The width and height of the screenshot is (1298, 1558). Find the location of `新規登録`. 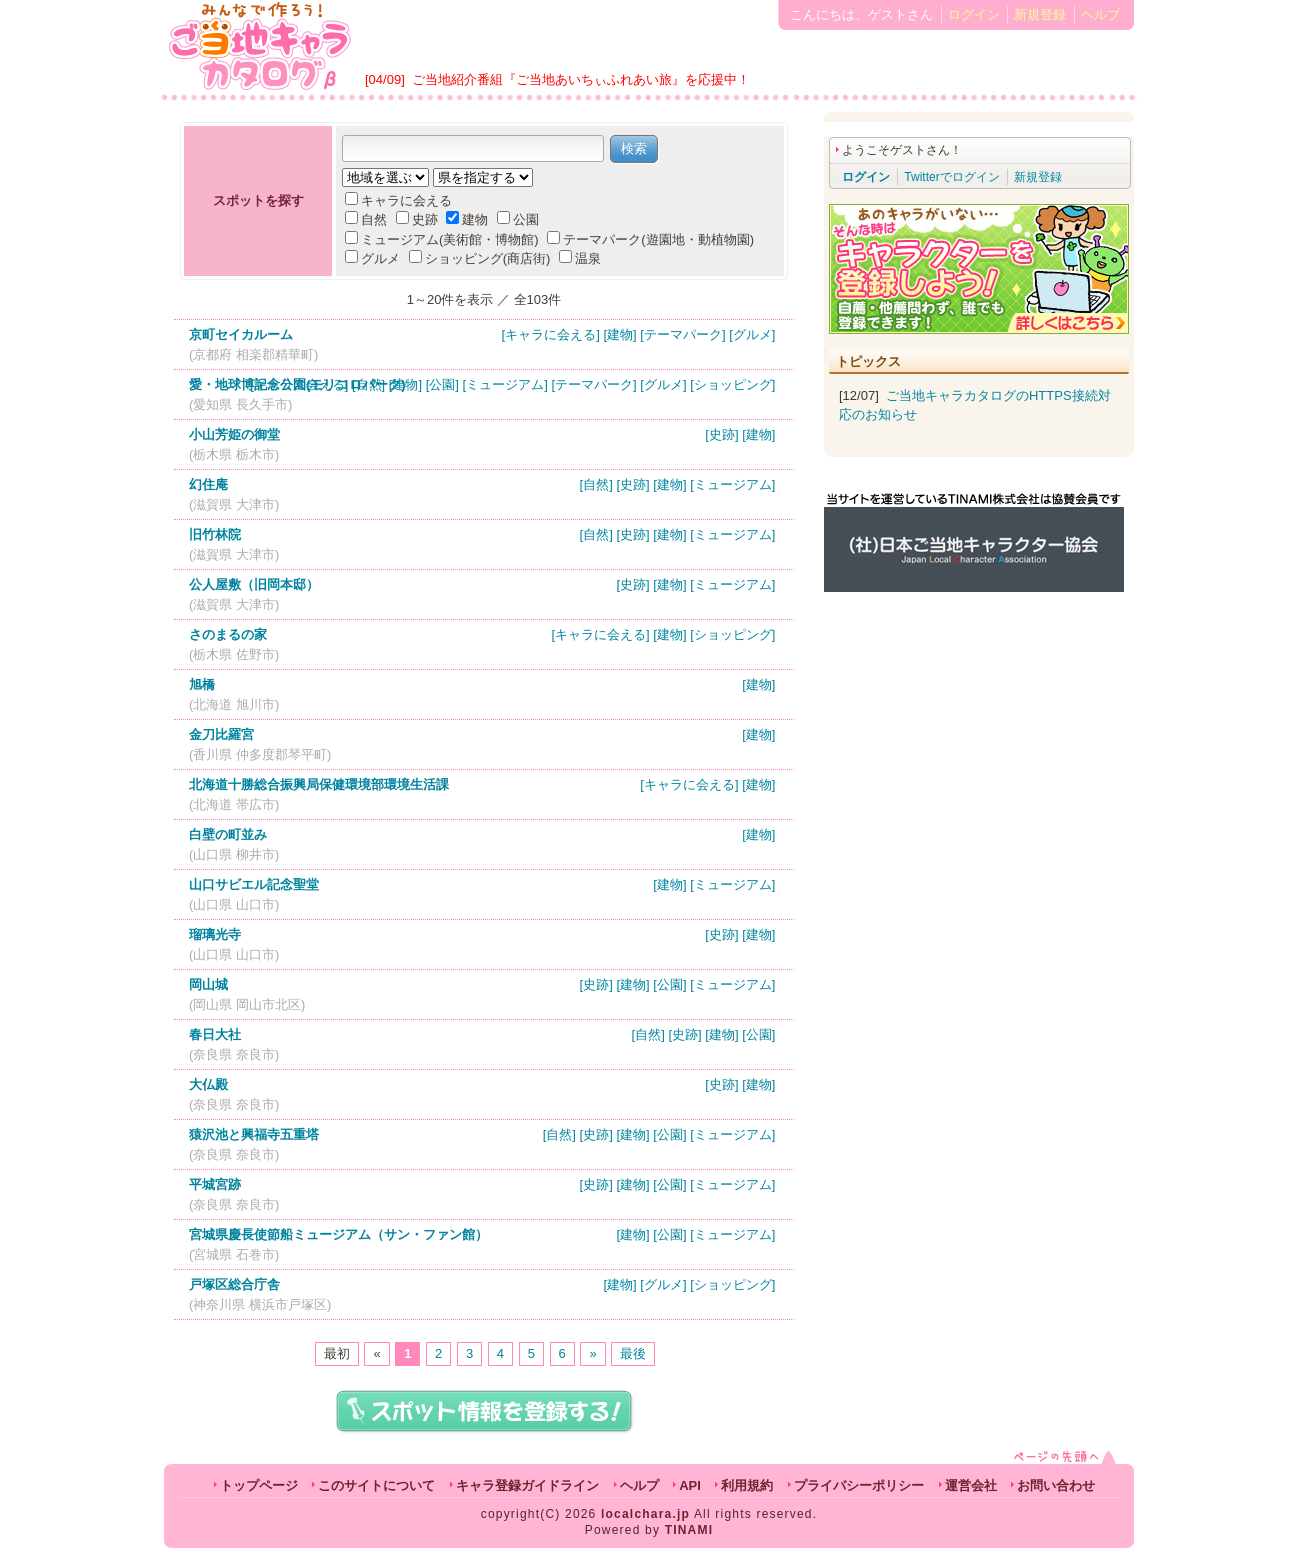

新規登録 is located at coordinates (1040, 14).